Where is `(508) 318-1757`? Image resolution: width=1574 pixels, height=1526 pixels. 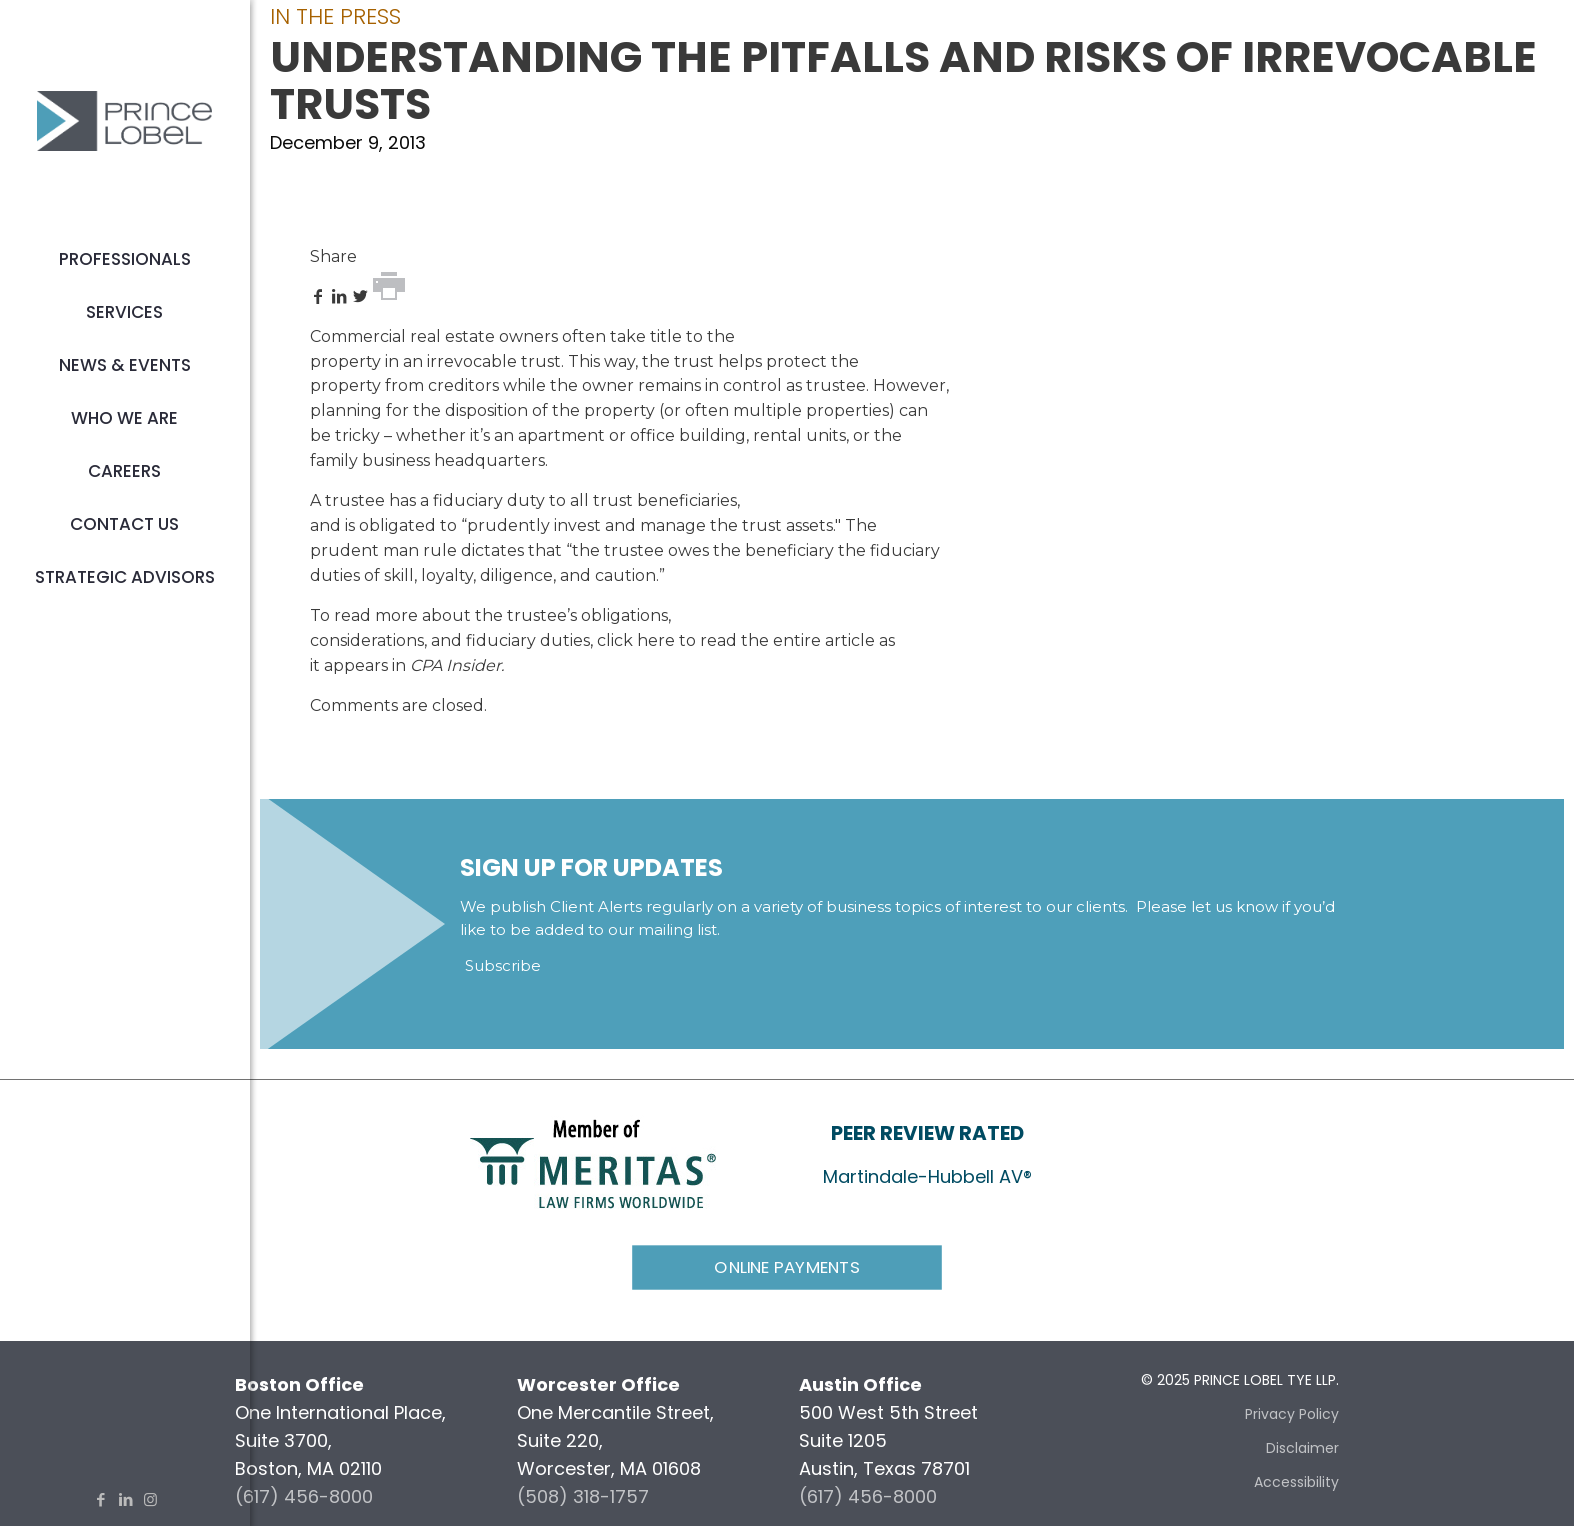
(508) 318-1757 is located at coordinates (583, 1496).